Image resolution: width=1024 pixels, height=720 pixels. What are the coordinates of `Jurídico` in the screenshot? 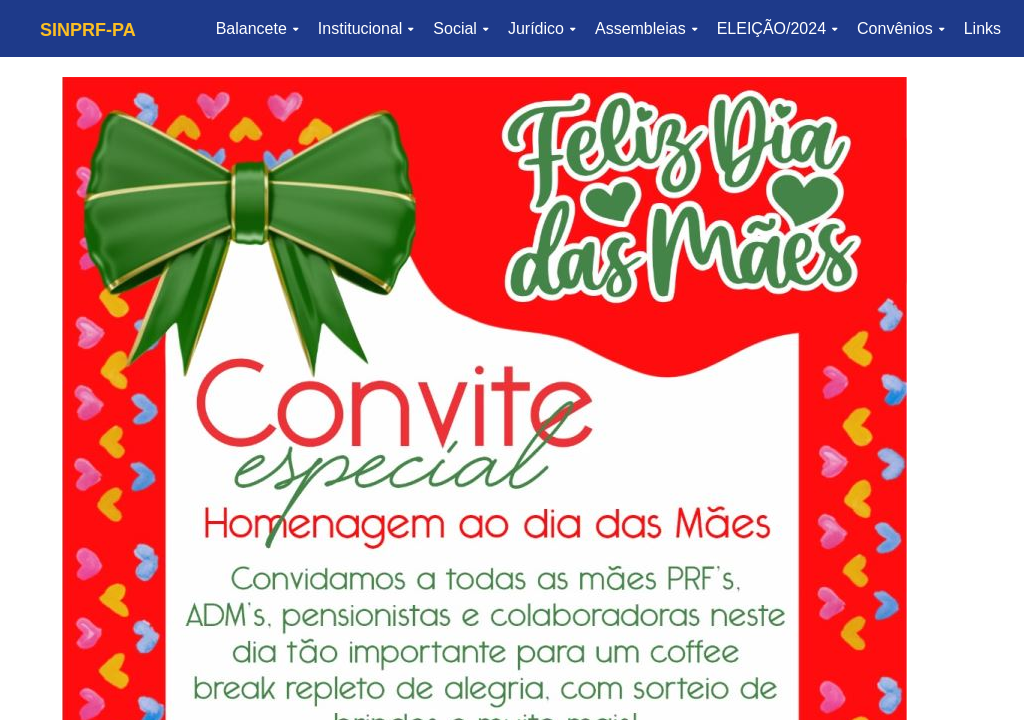 It's located at (541, 28).